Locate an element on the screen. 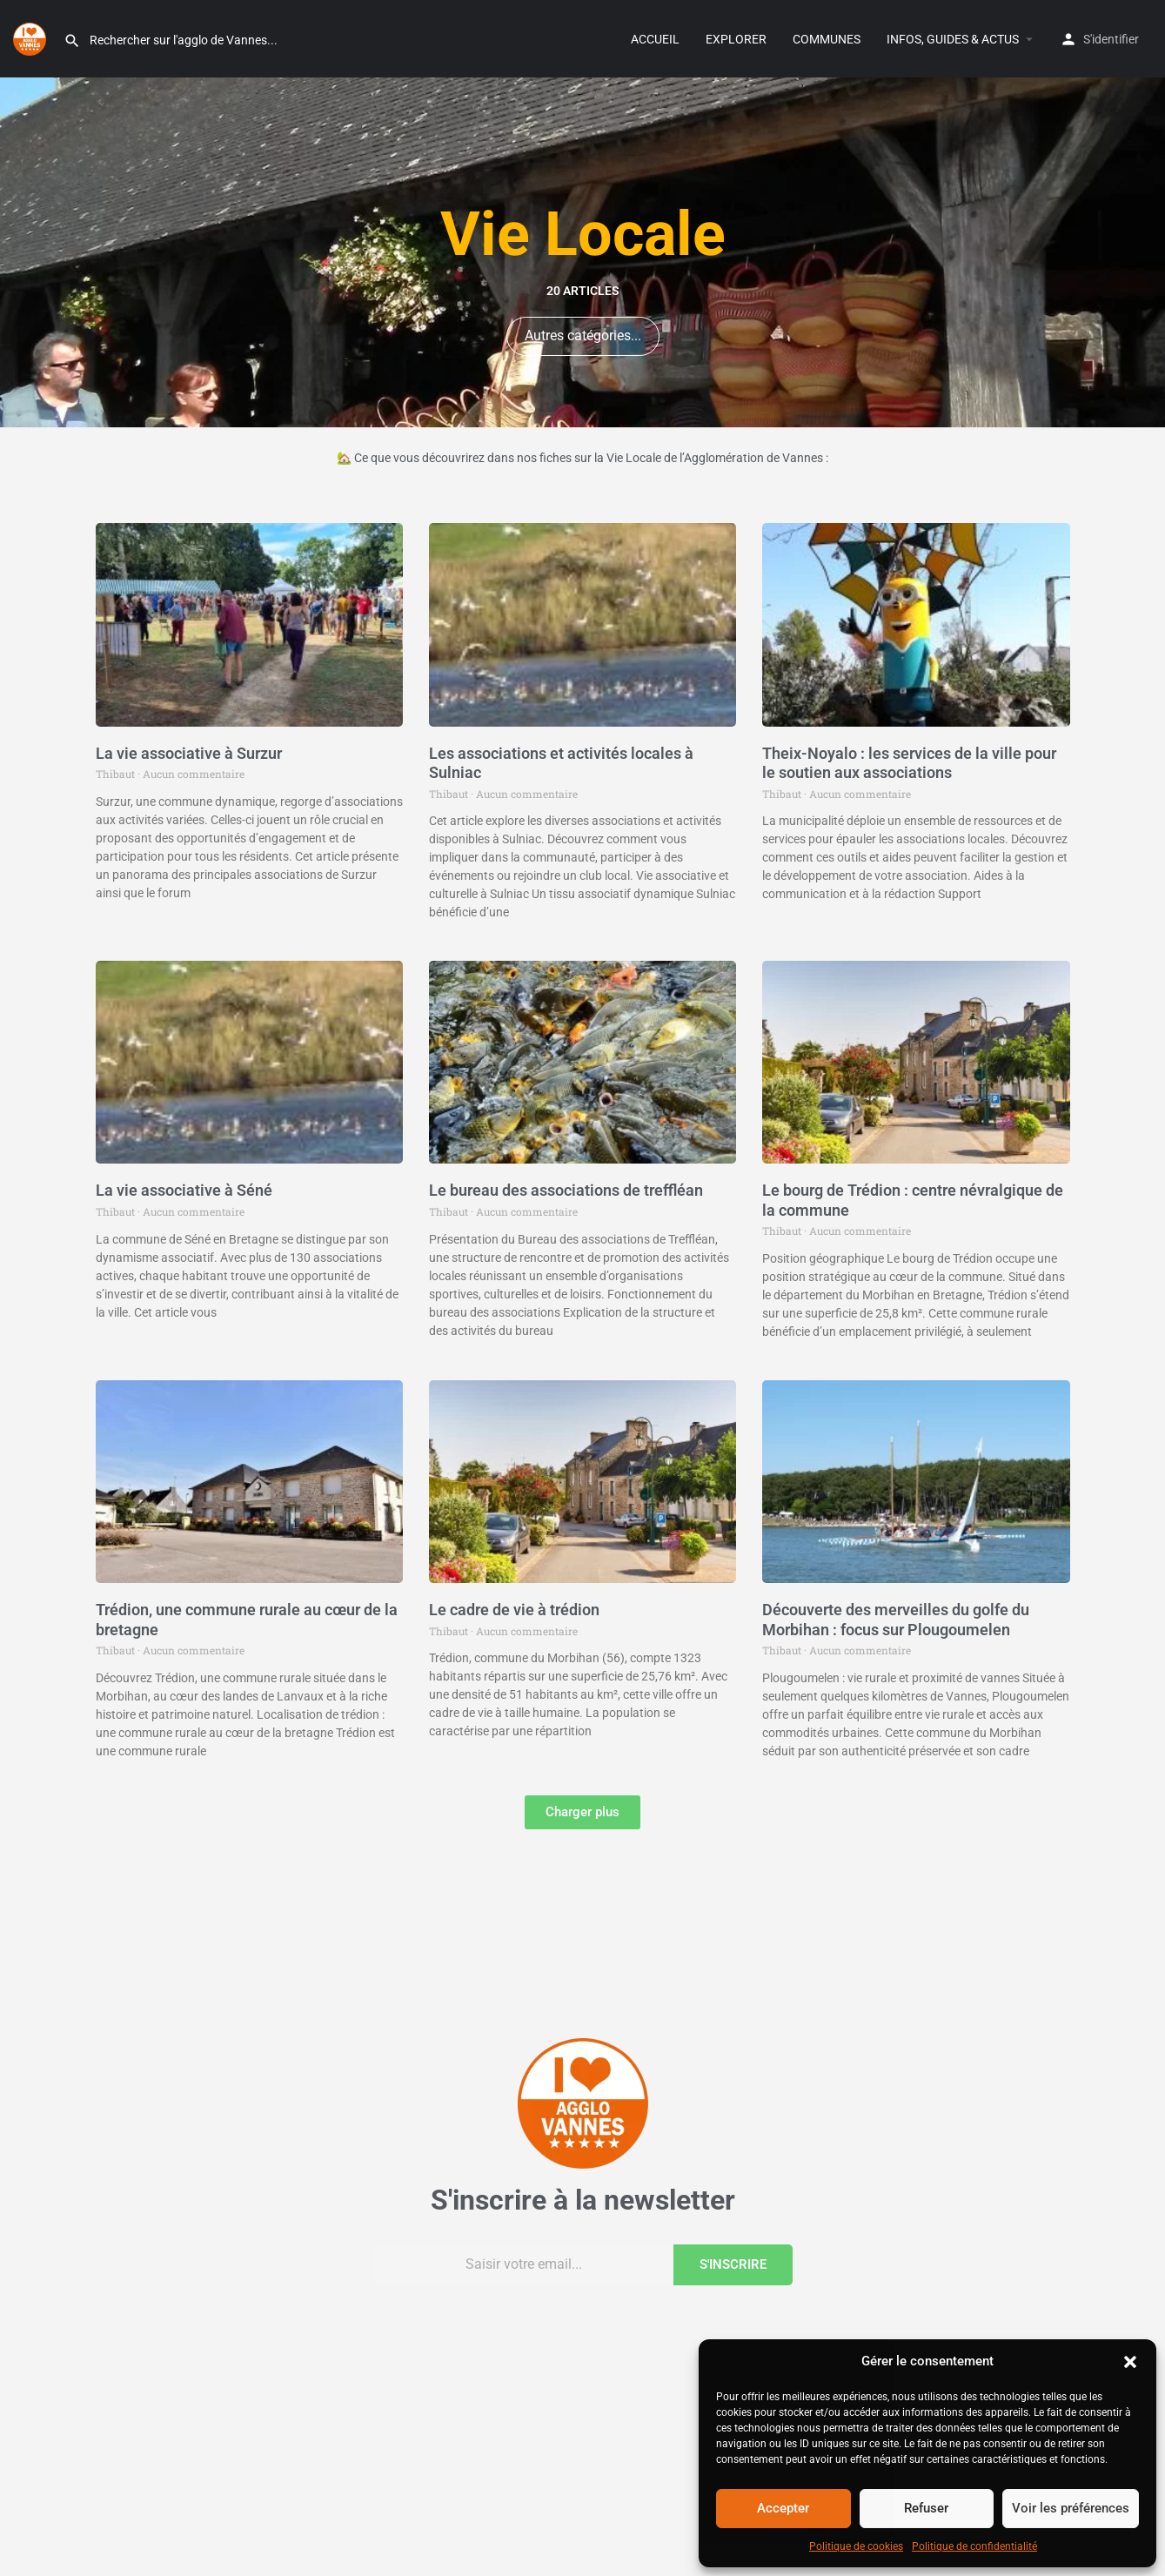 The height and width of the screenshot is (2576, 1165). La vie associative à Séné is located at coordinates (184, 1190).